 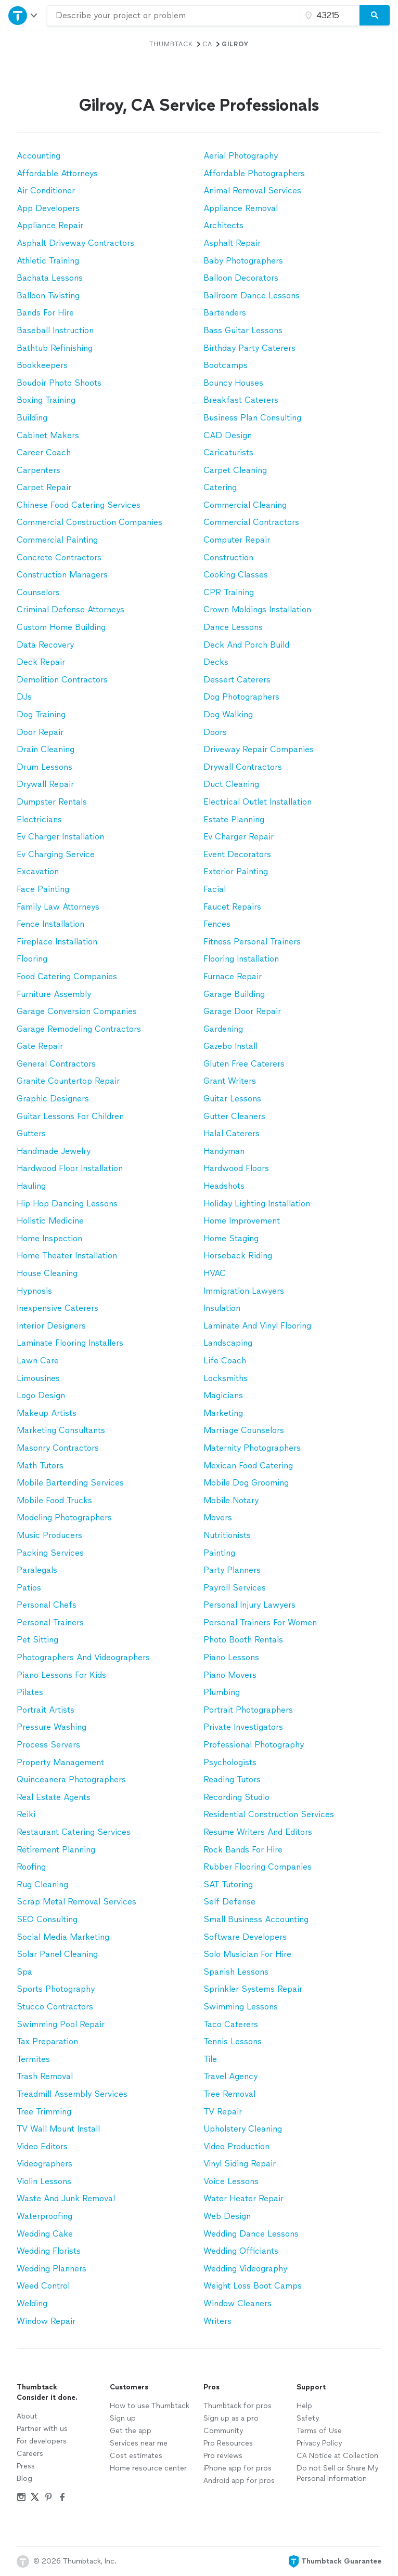 What do you see at coordinates (223, 1395) in the screenshot?
I see `Magicians` at bounding box center [223, 1395].